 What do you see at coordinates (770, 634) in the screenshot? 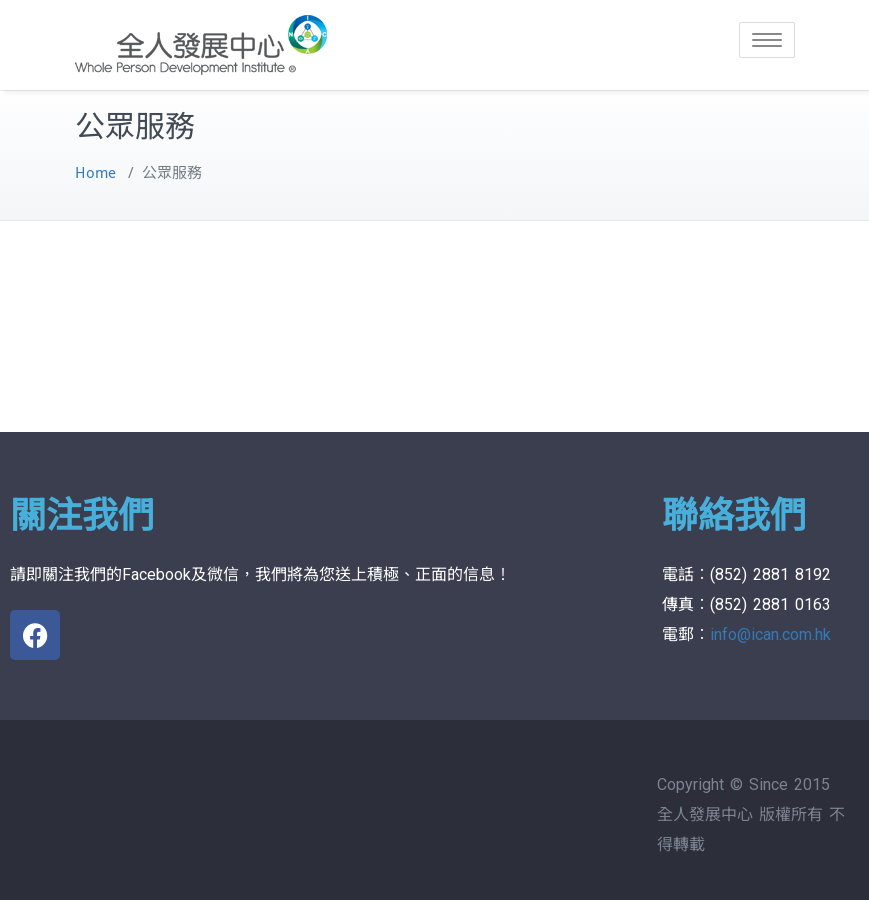
I see `info@ican.com.hk` at bounding box center [770, 634].